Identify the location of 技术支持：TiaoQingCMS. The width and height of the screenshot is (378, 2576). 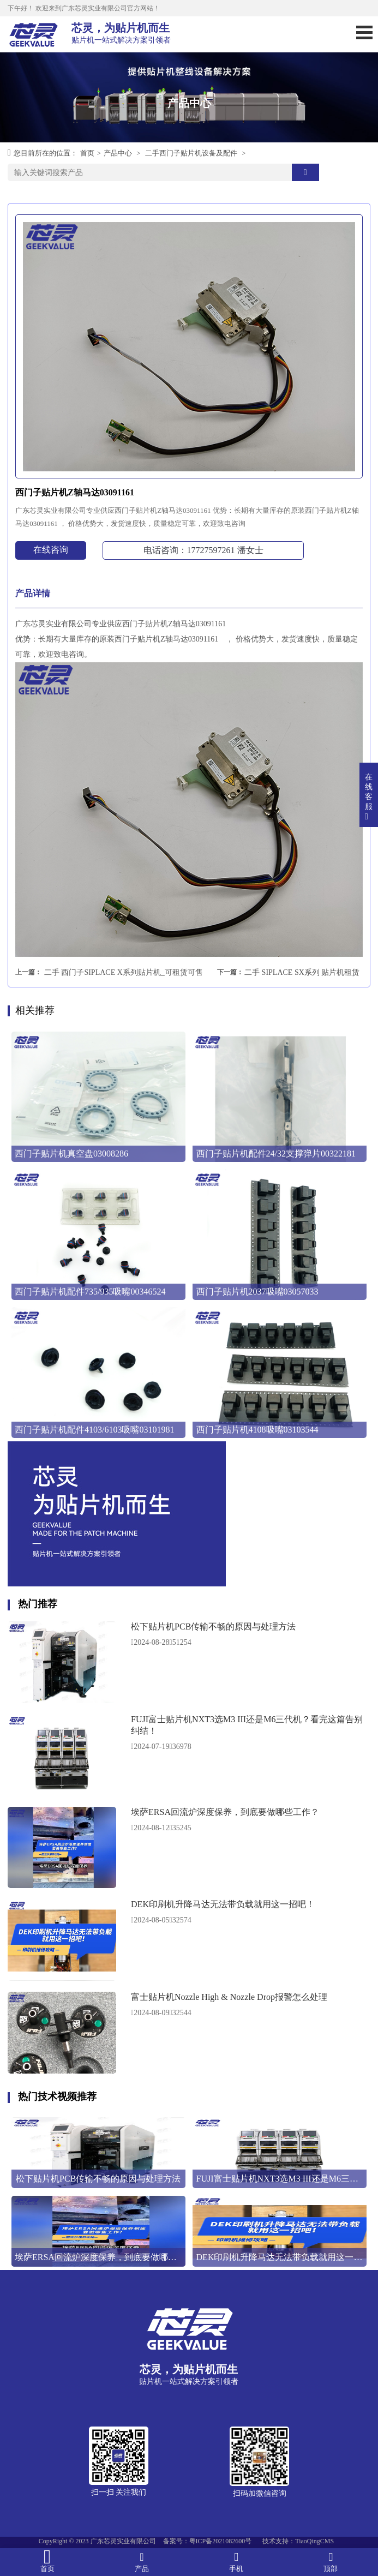
(298, 2541).